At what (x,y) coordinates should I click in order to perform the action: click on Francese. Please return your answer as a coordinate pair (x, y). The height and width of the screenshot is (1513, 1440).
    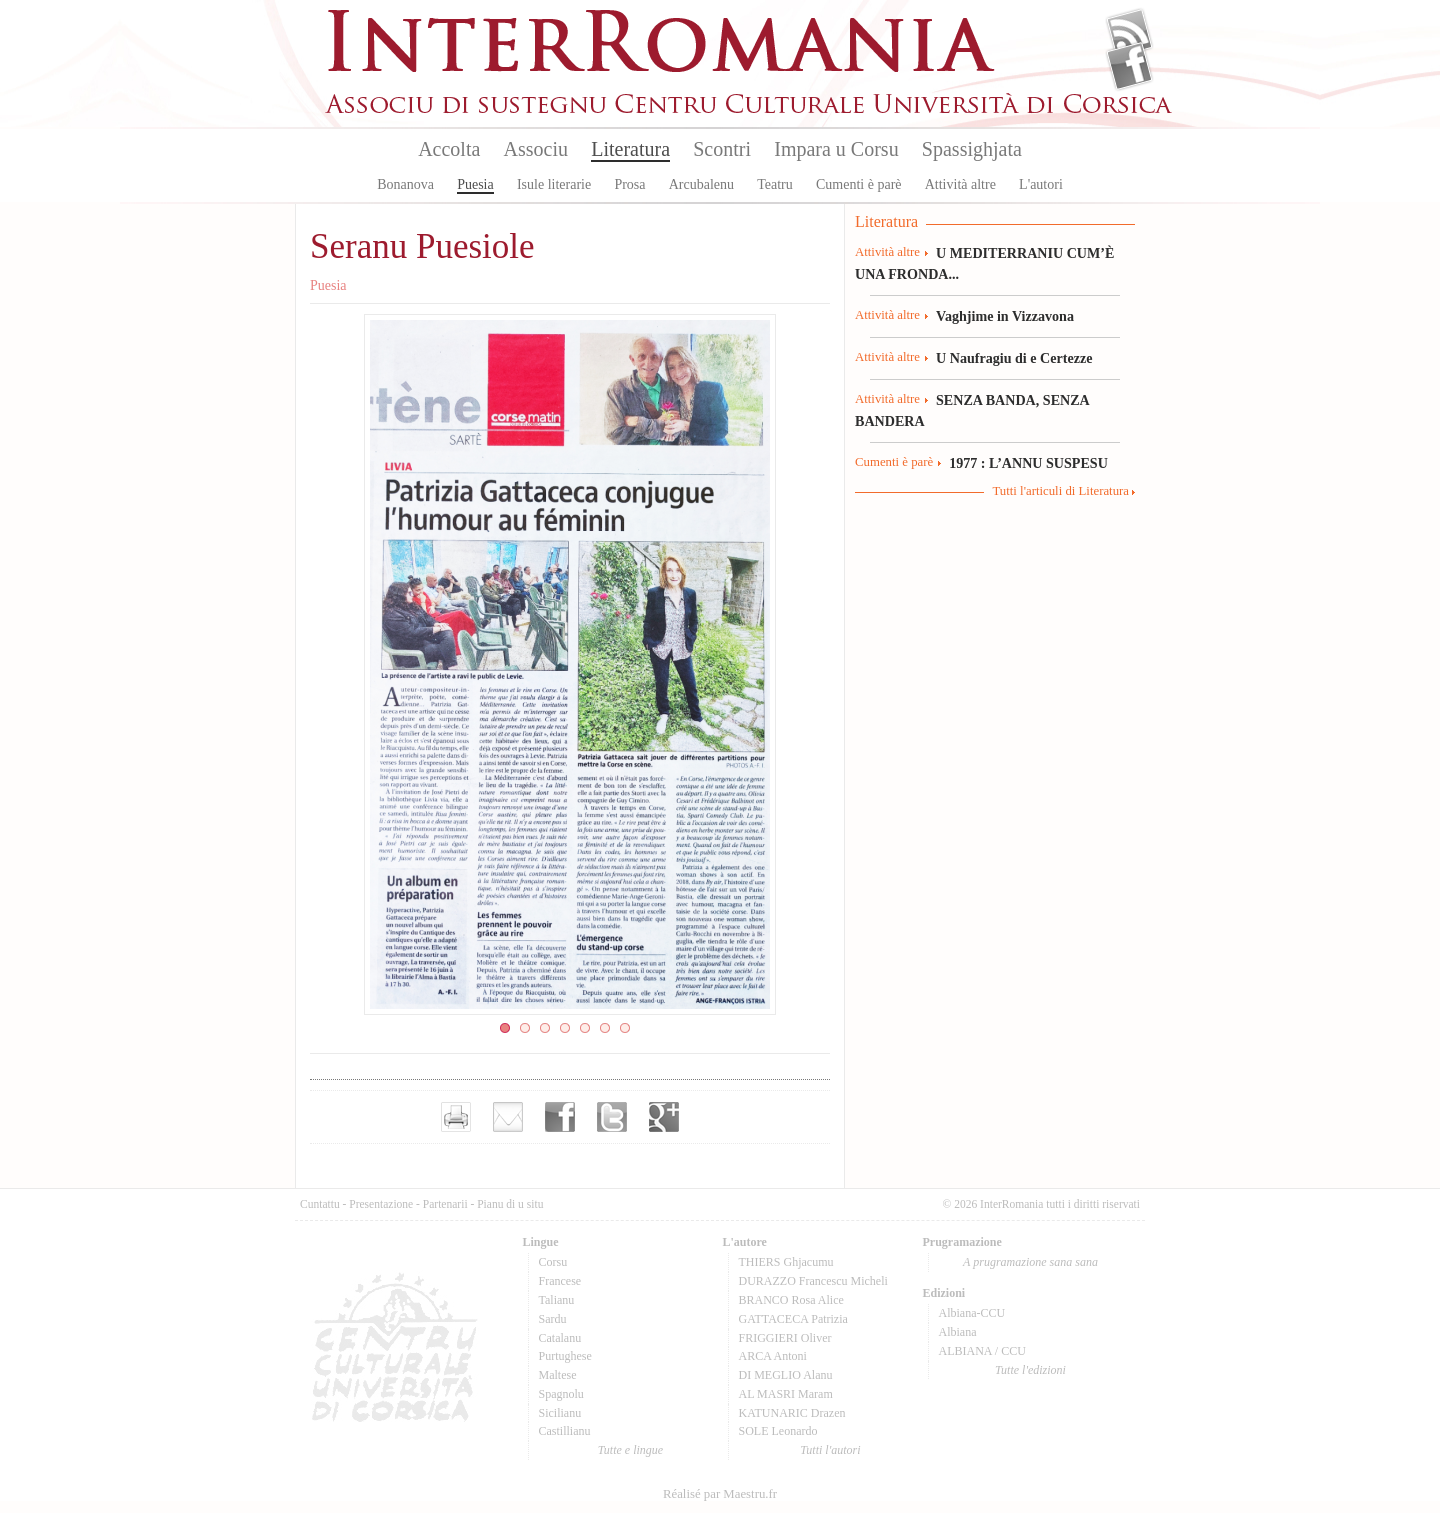
    Looking at the image, I should click on (560, 1281).